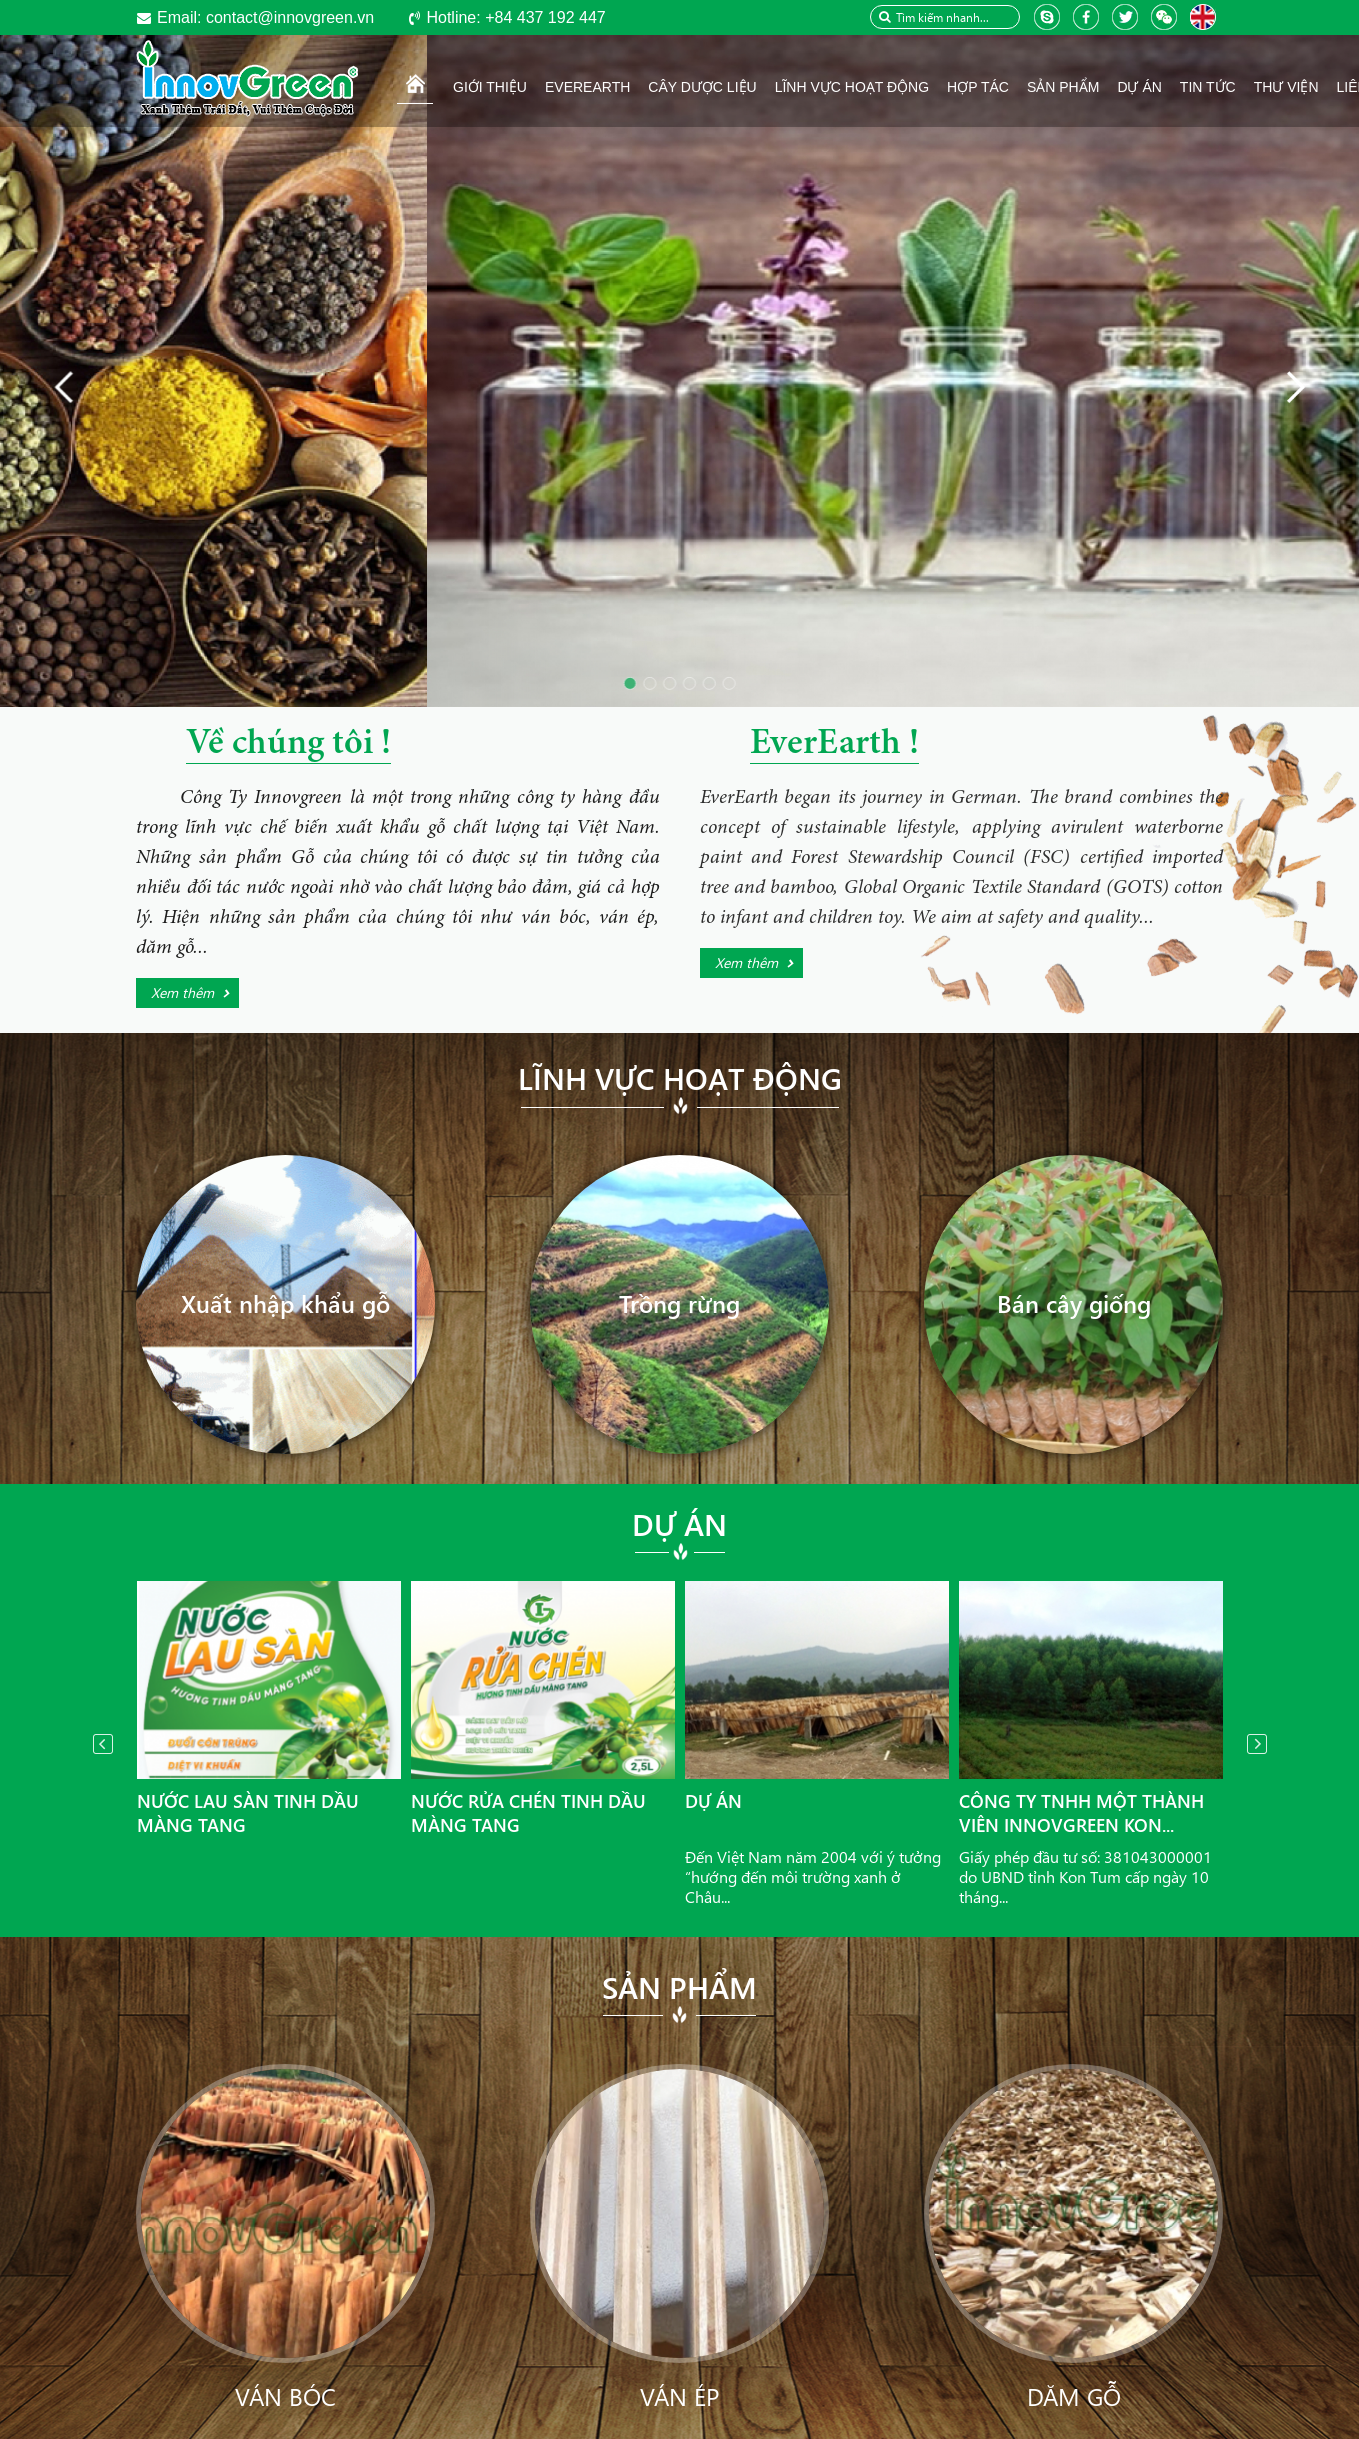  Describe the element at coordinates (515, 17) in the screenshot. I see `+84 437 192 447` at that location.